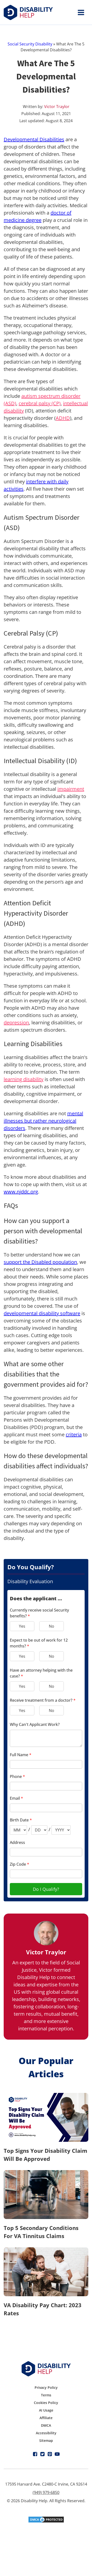 This screenshot has height=2576, width=92. What do you see at coordinates (46, 1889) in the screenshot?
I see `Do I Qualify?` at bounding box center [46, 1889].